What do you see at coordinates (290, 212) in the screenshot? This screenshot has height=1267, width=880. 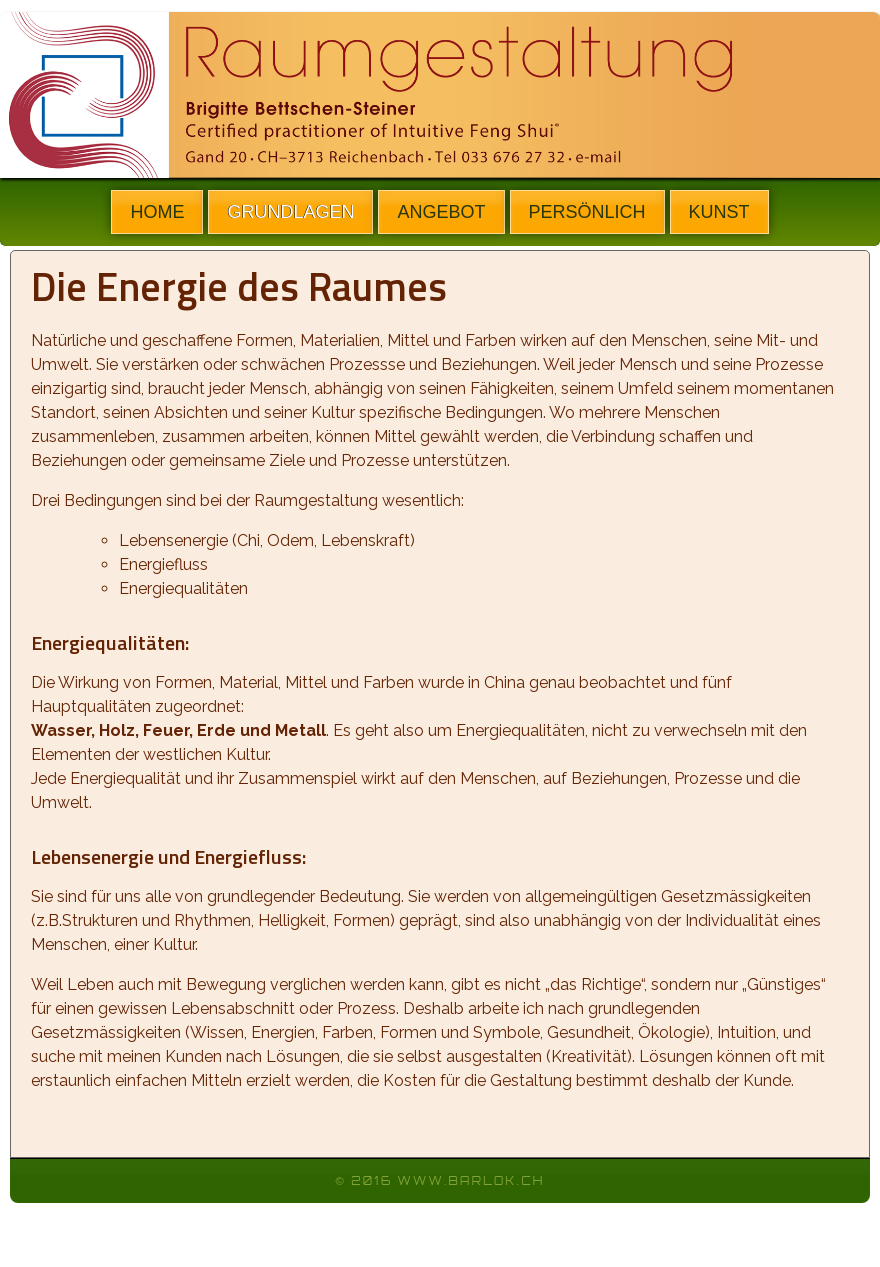 I see `GRUNDLAGEN` at bounding box center [290, 212].